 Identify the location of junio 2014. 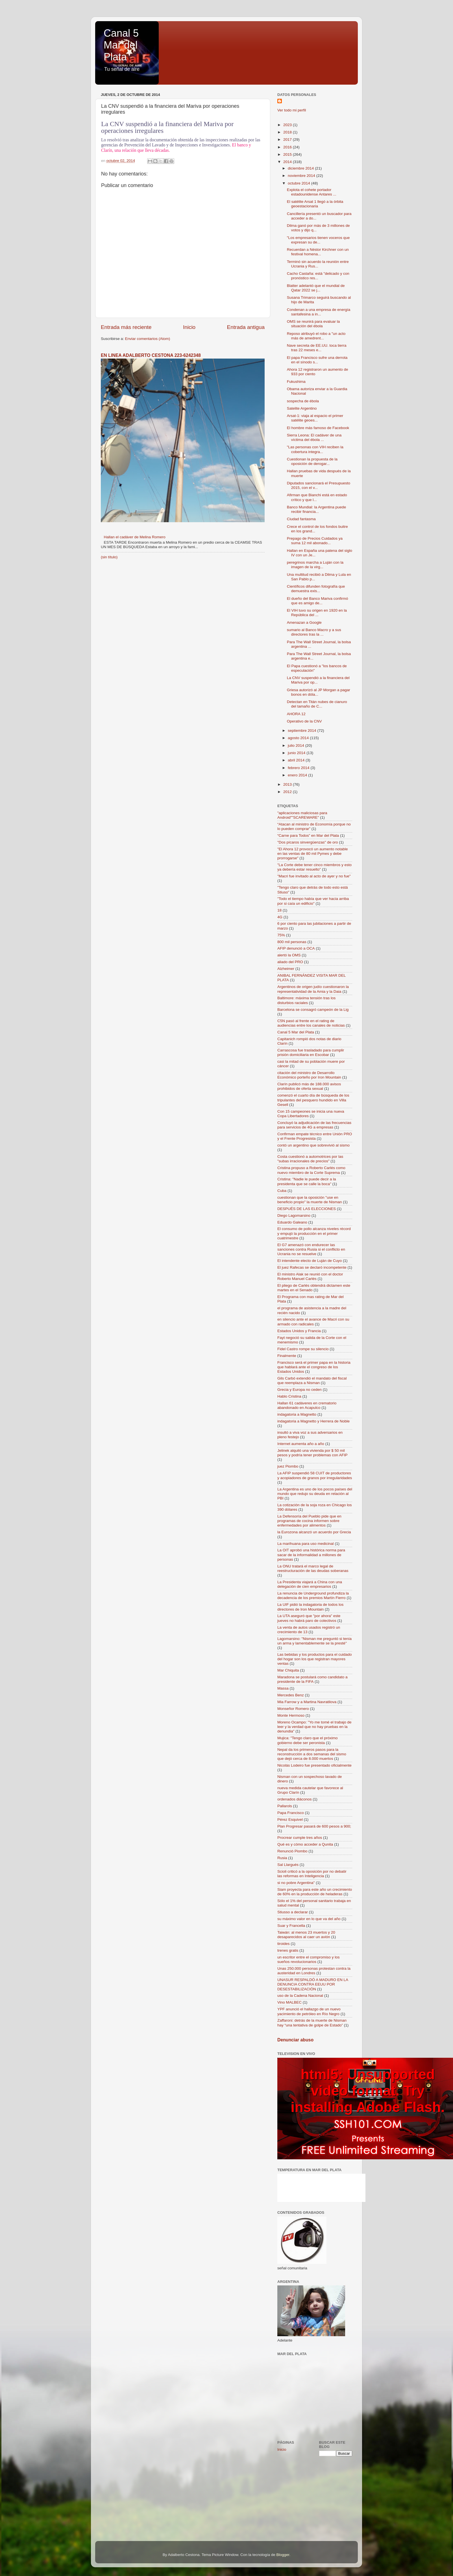
(297, 753).